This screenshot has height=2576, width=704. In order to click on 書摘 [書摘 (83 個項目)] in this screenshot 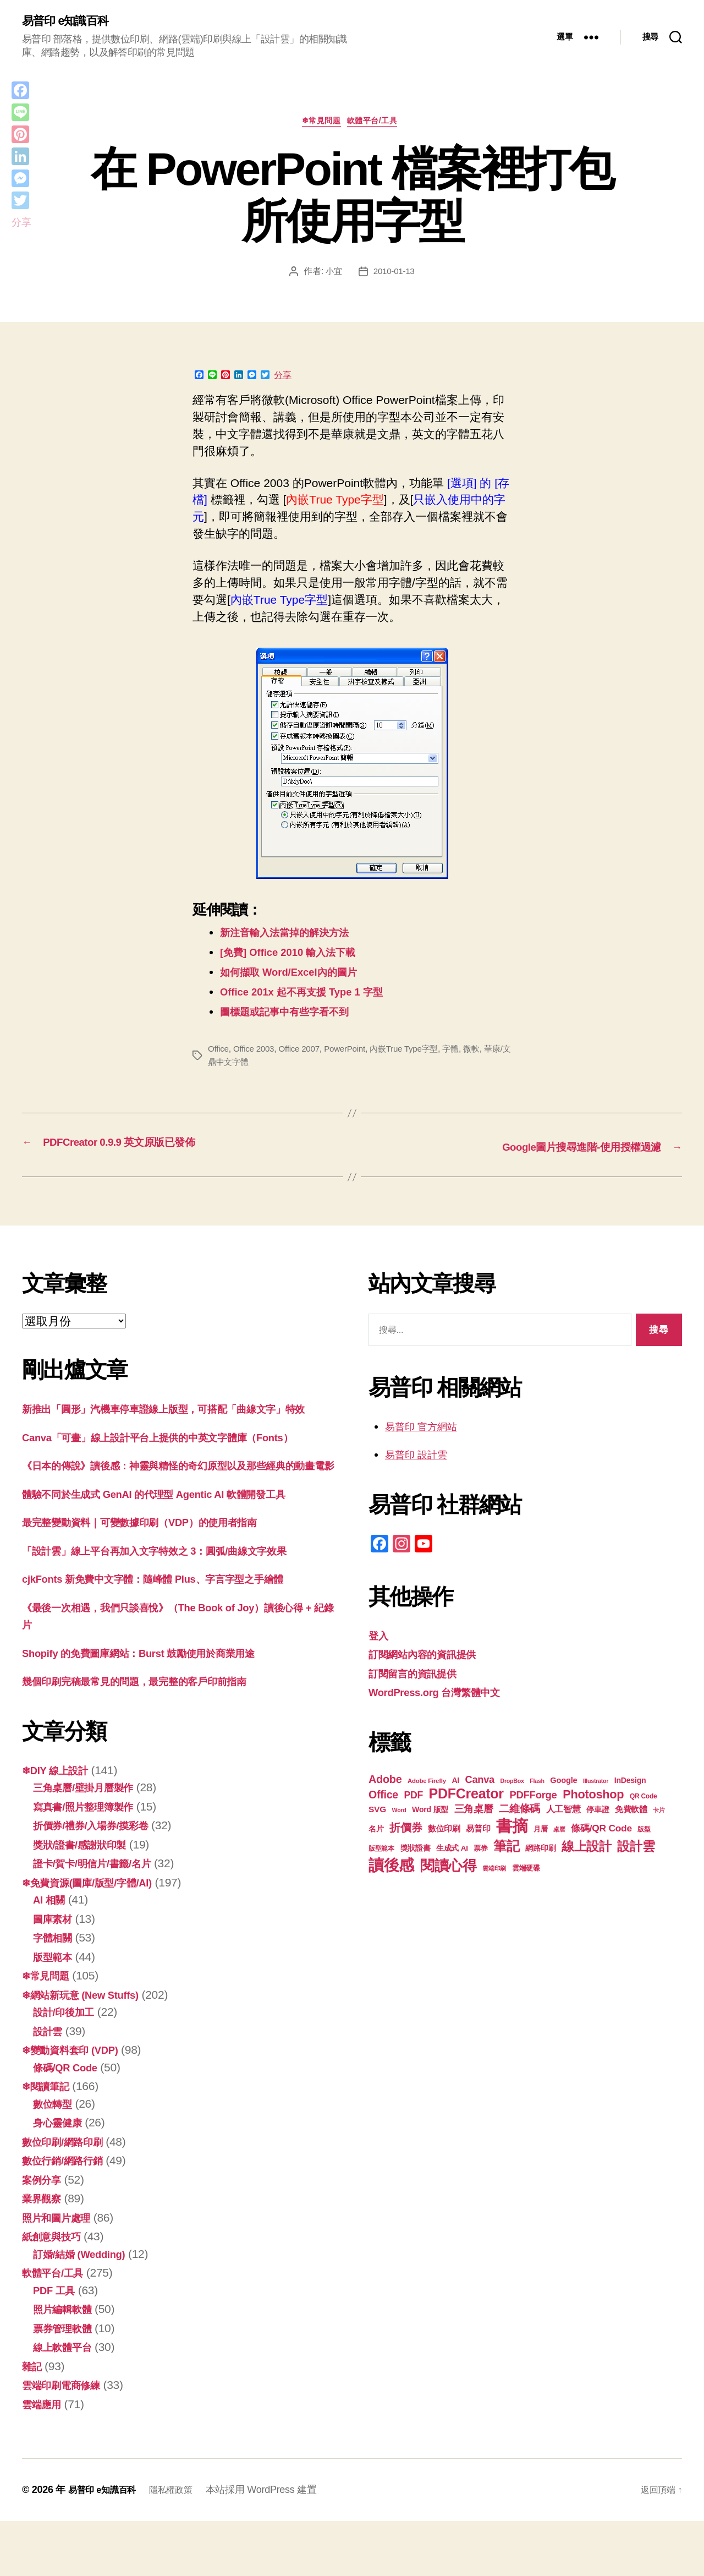, I will do `click(511, 1828)`.